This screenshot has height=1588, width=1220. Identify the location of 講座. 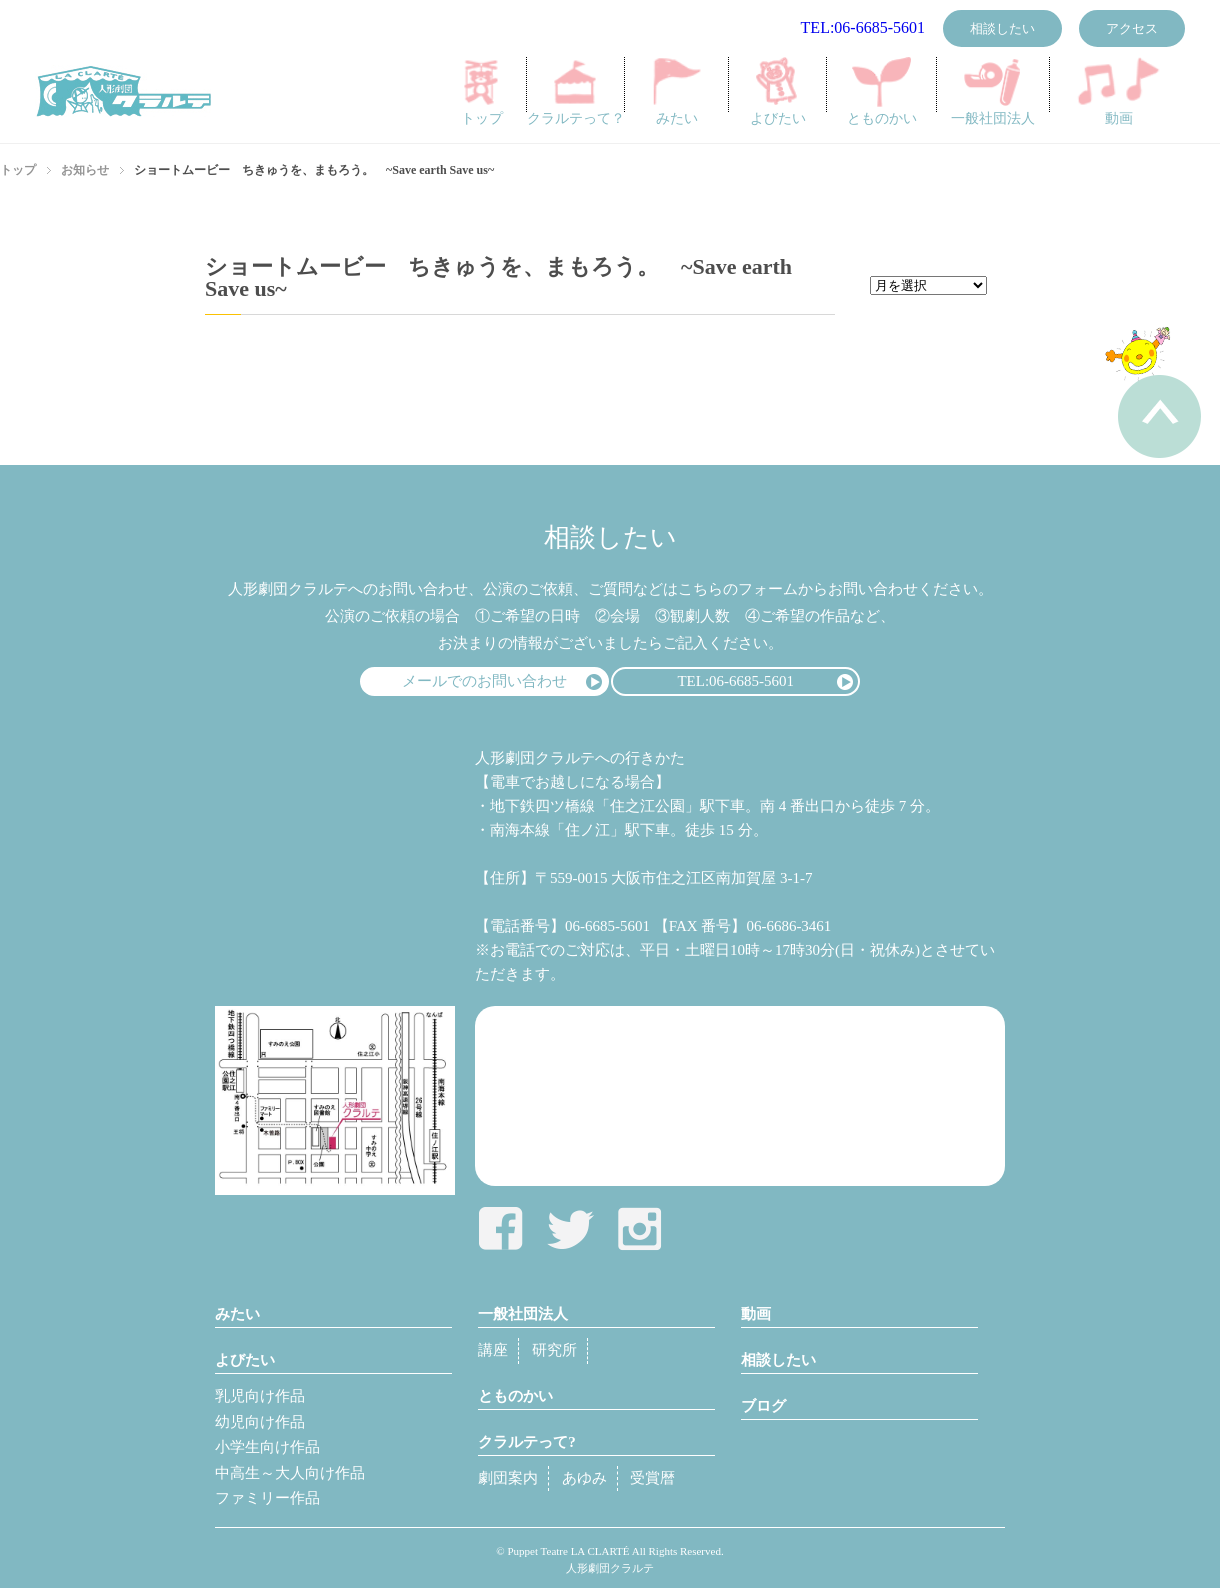
(493, 1350).